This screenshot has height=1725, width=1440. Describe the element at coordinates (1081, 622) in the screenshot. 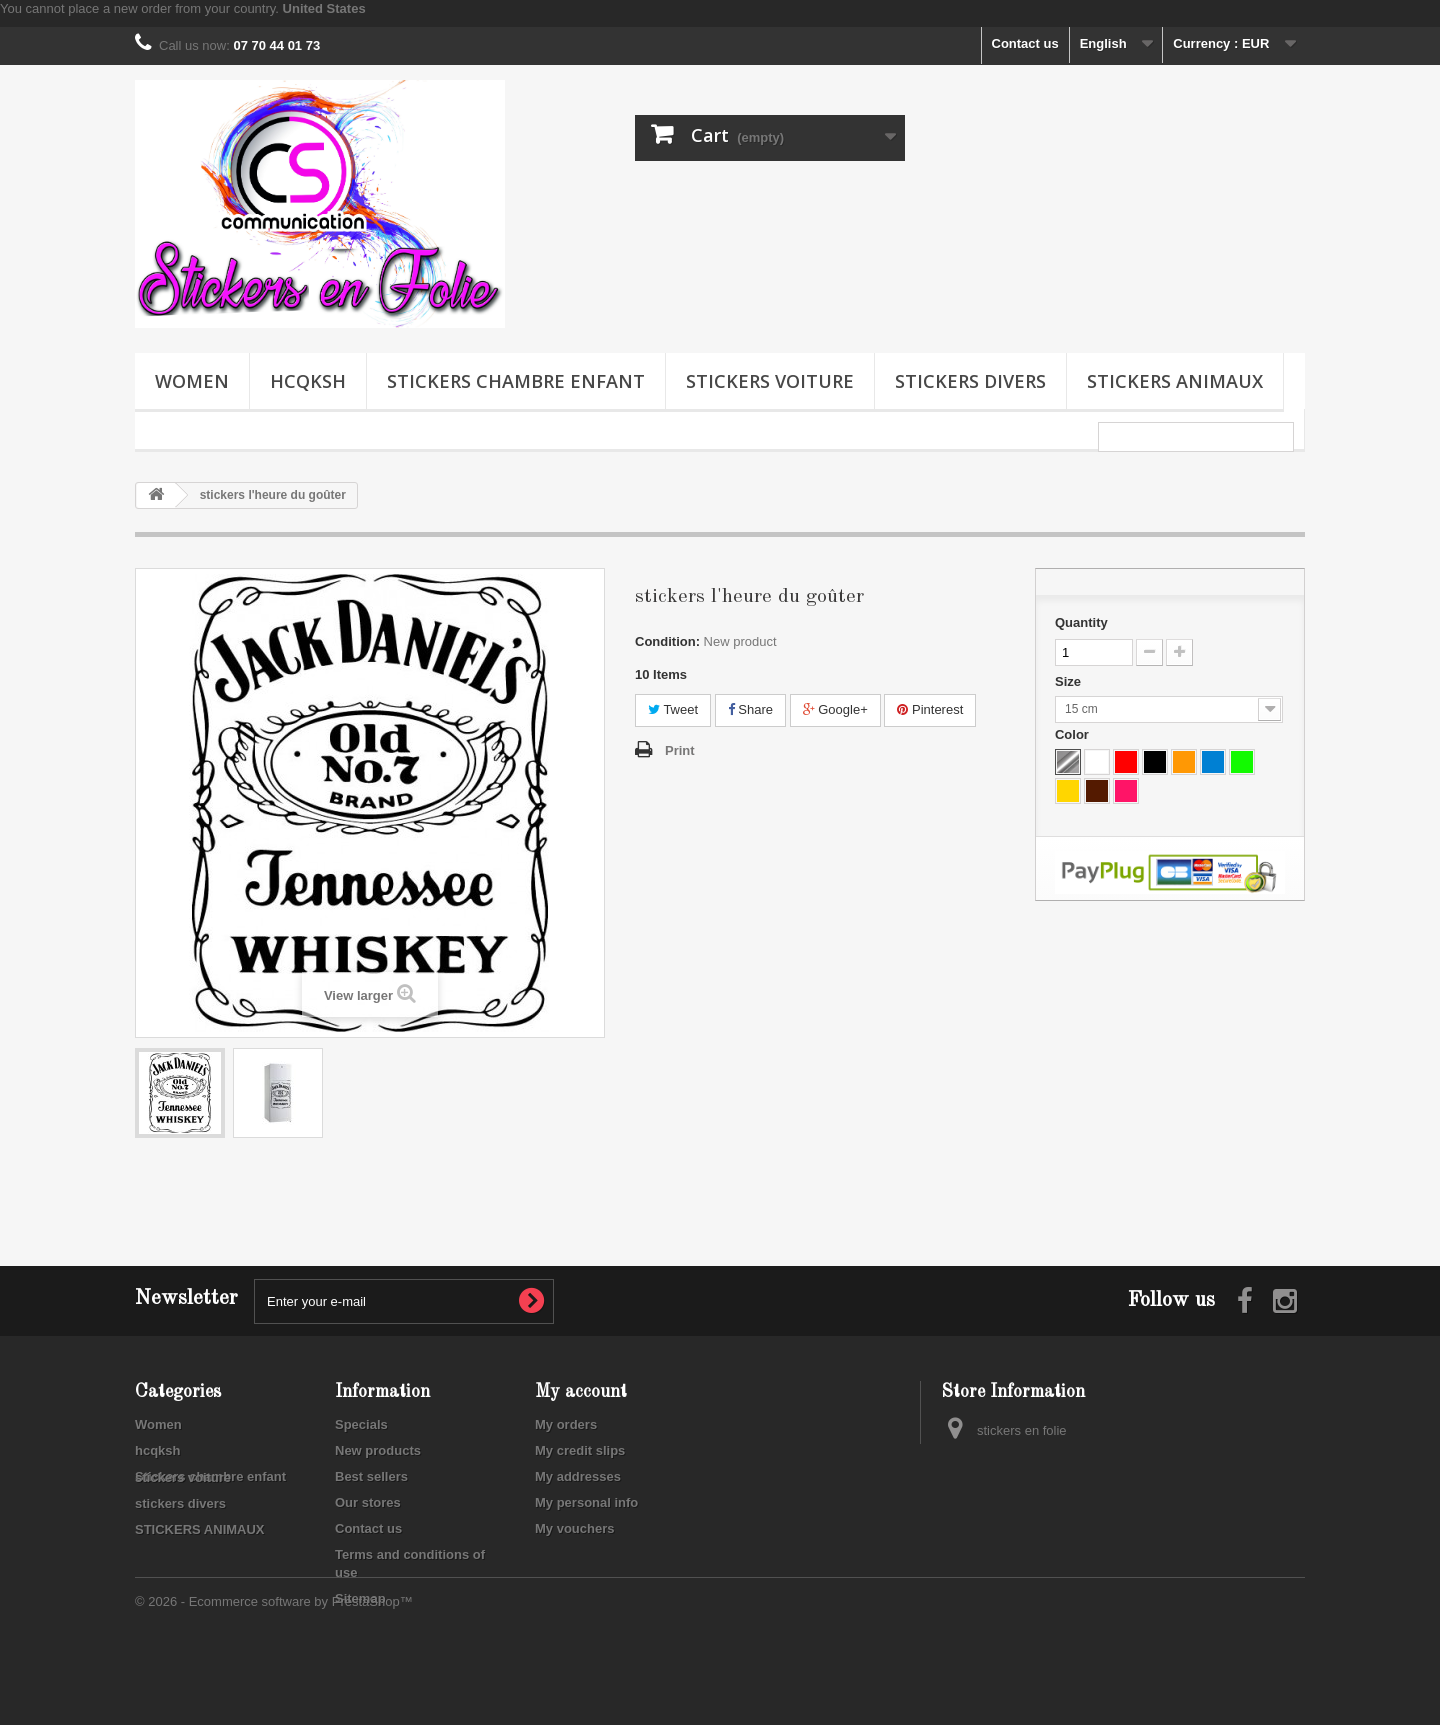

I see `Quantity` at that location.